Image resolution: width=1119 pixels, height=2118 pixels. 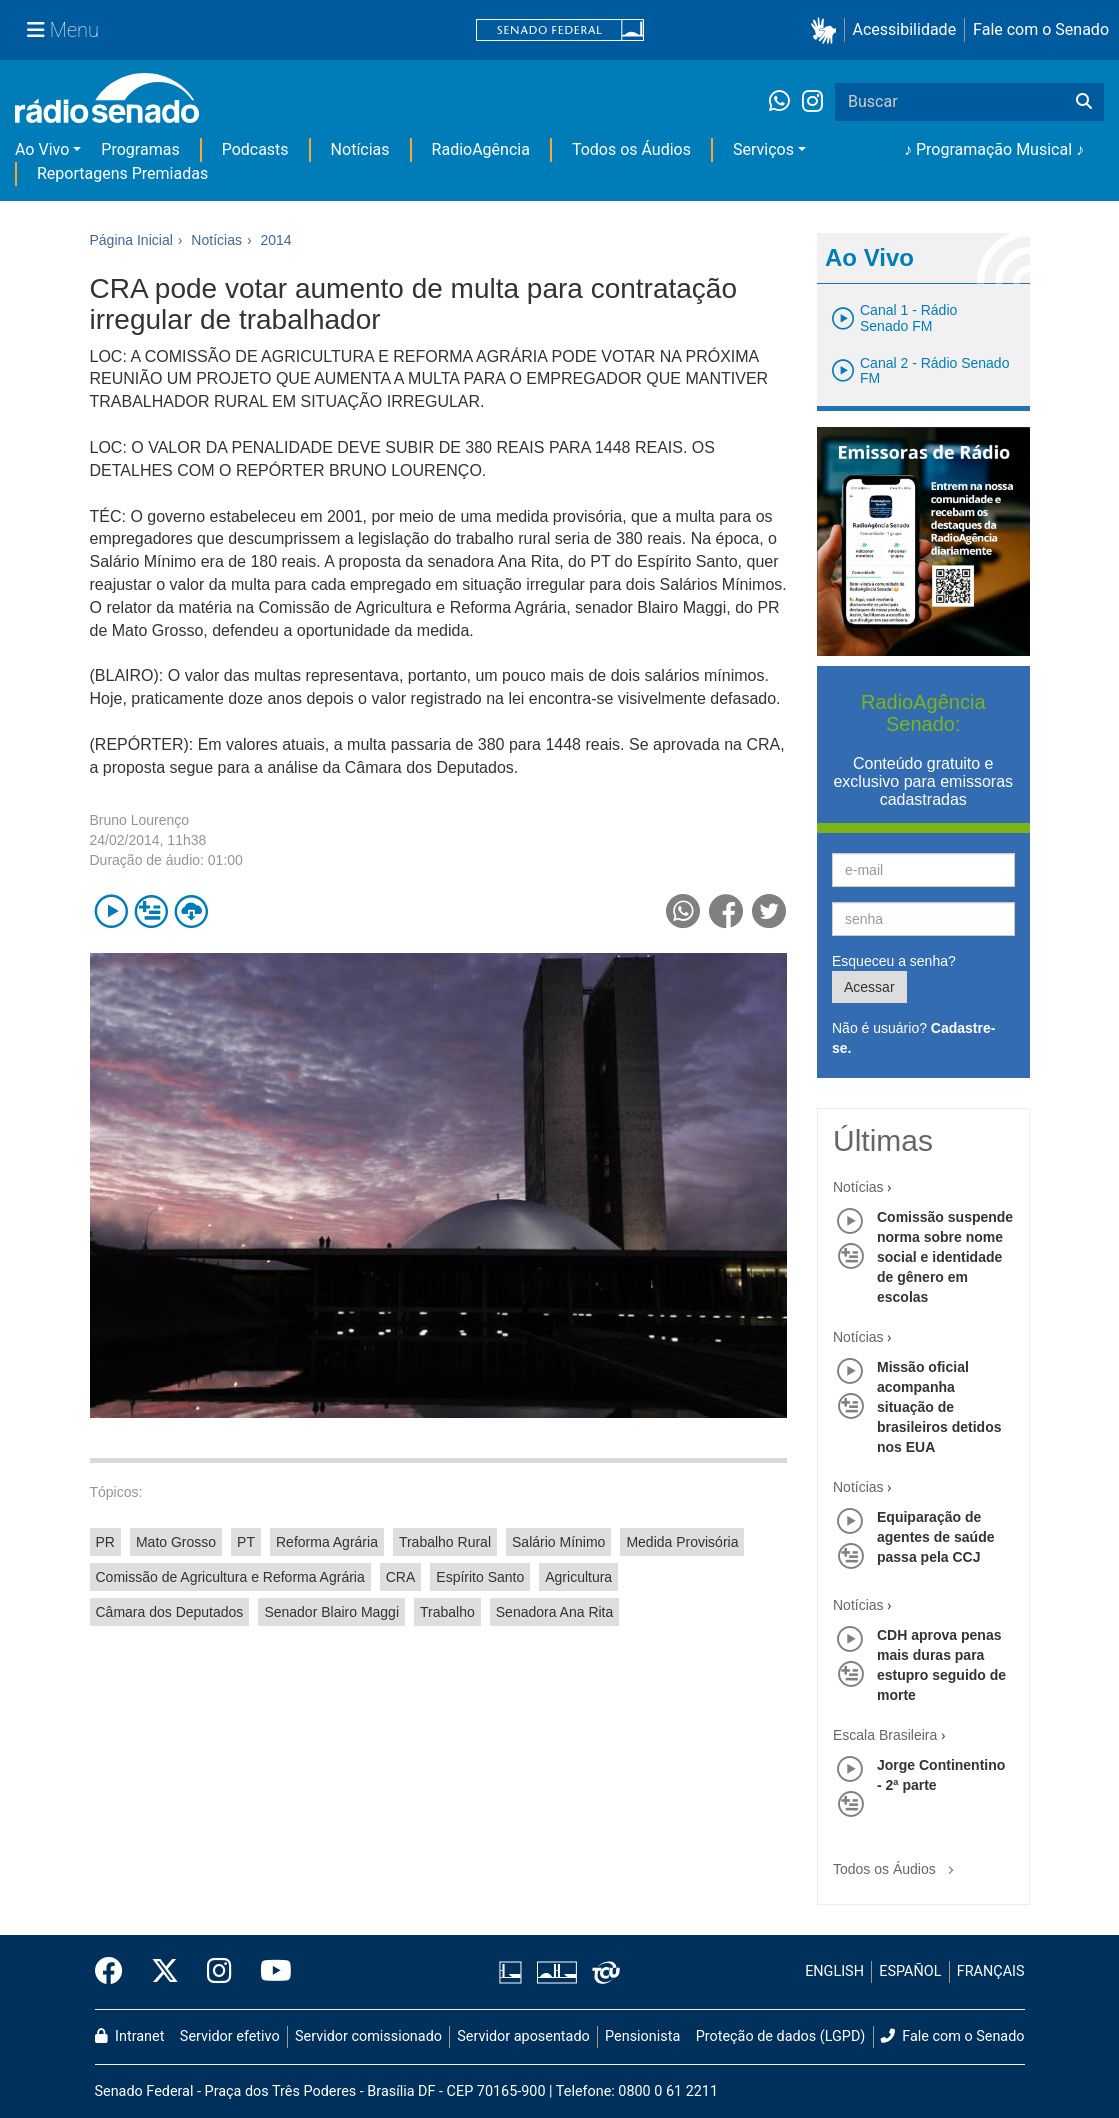 I want to click on Acessibilidade, so click(x=905, y=29).